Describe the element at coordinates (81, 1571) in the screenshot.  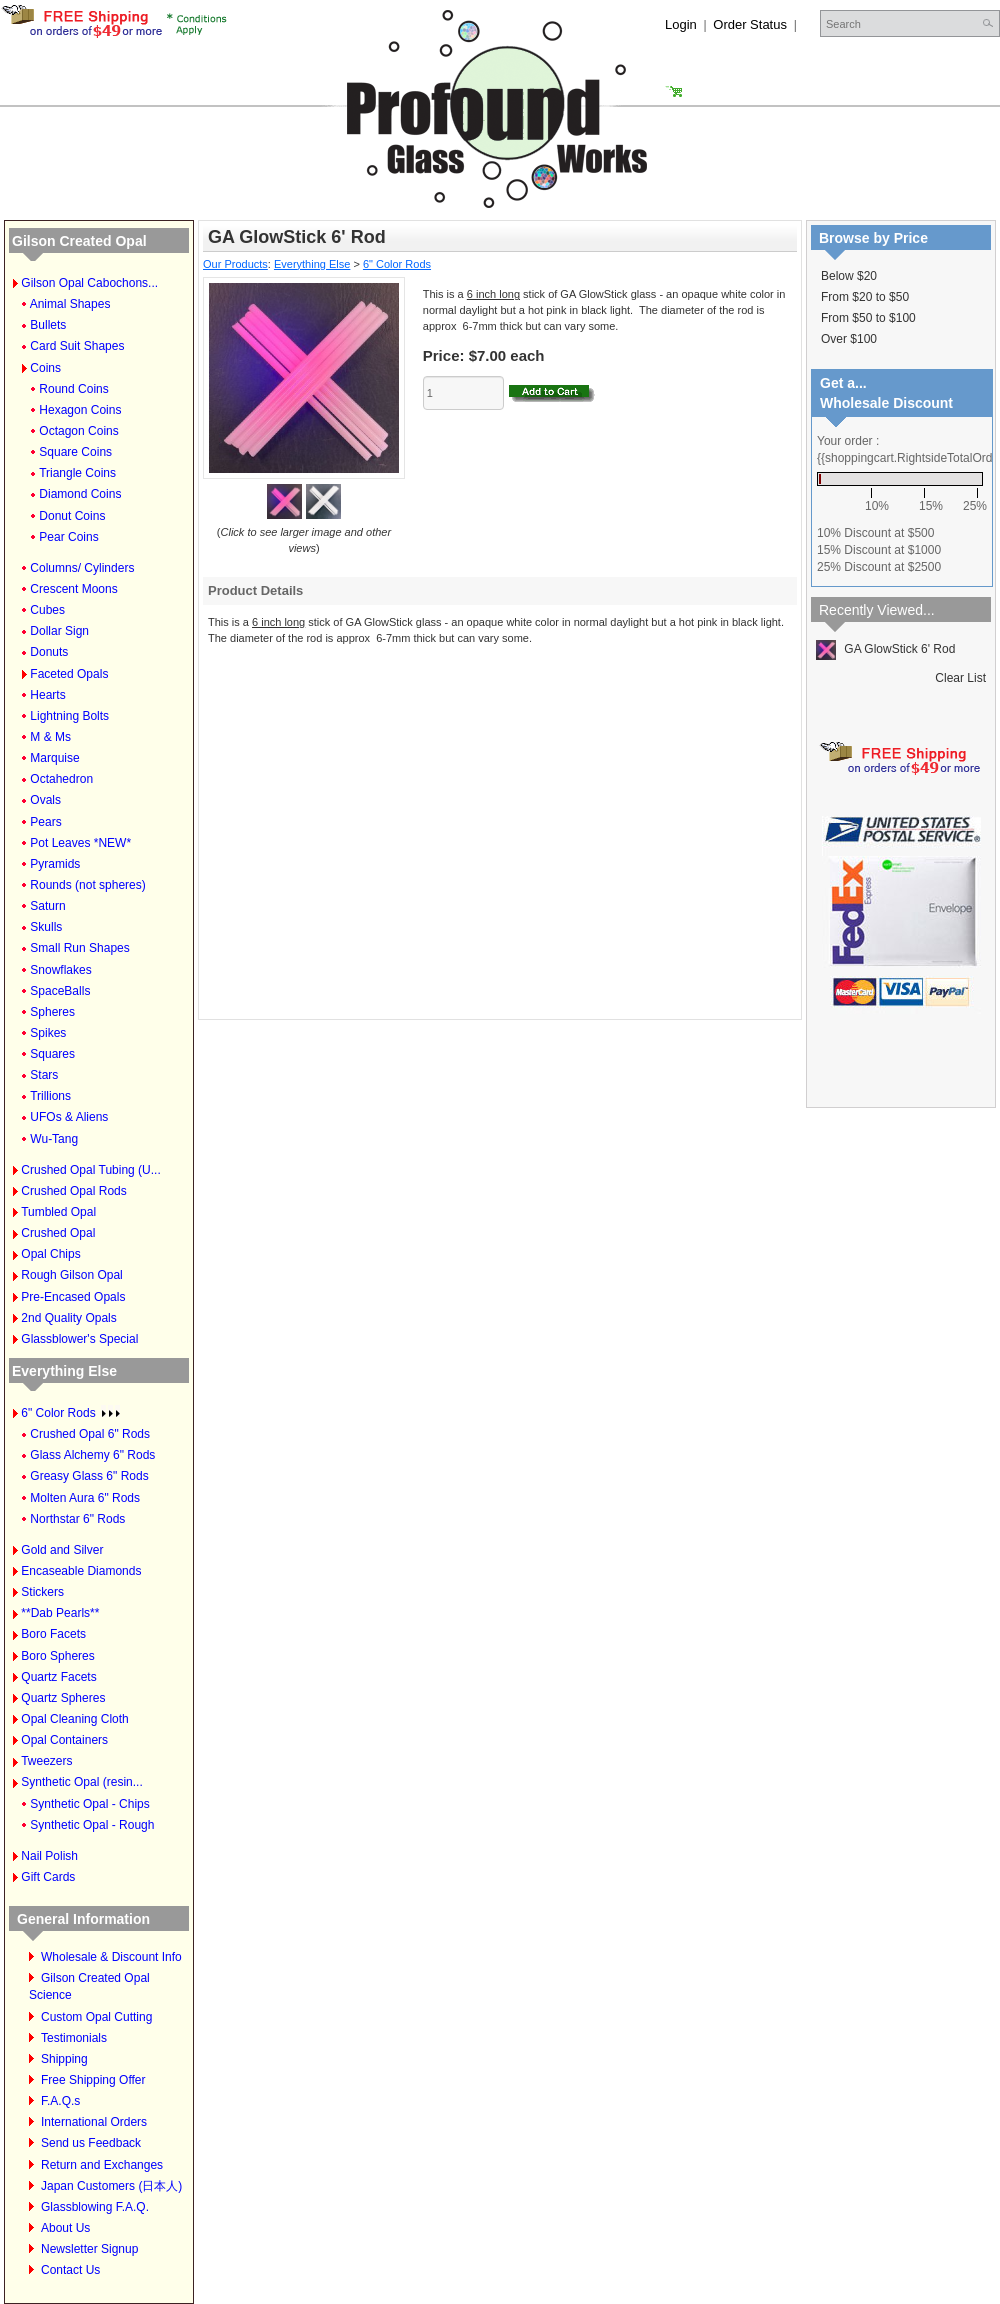
I see `Encaseable Diamonds` at that location.